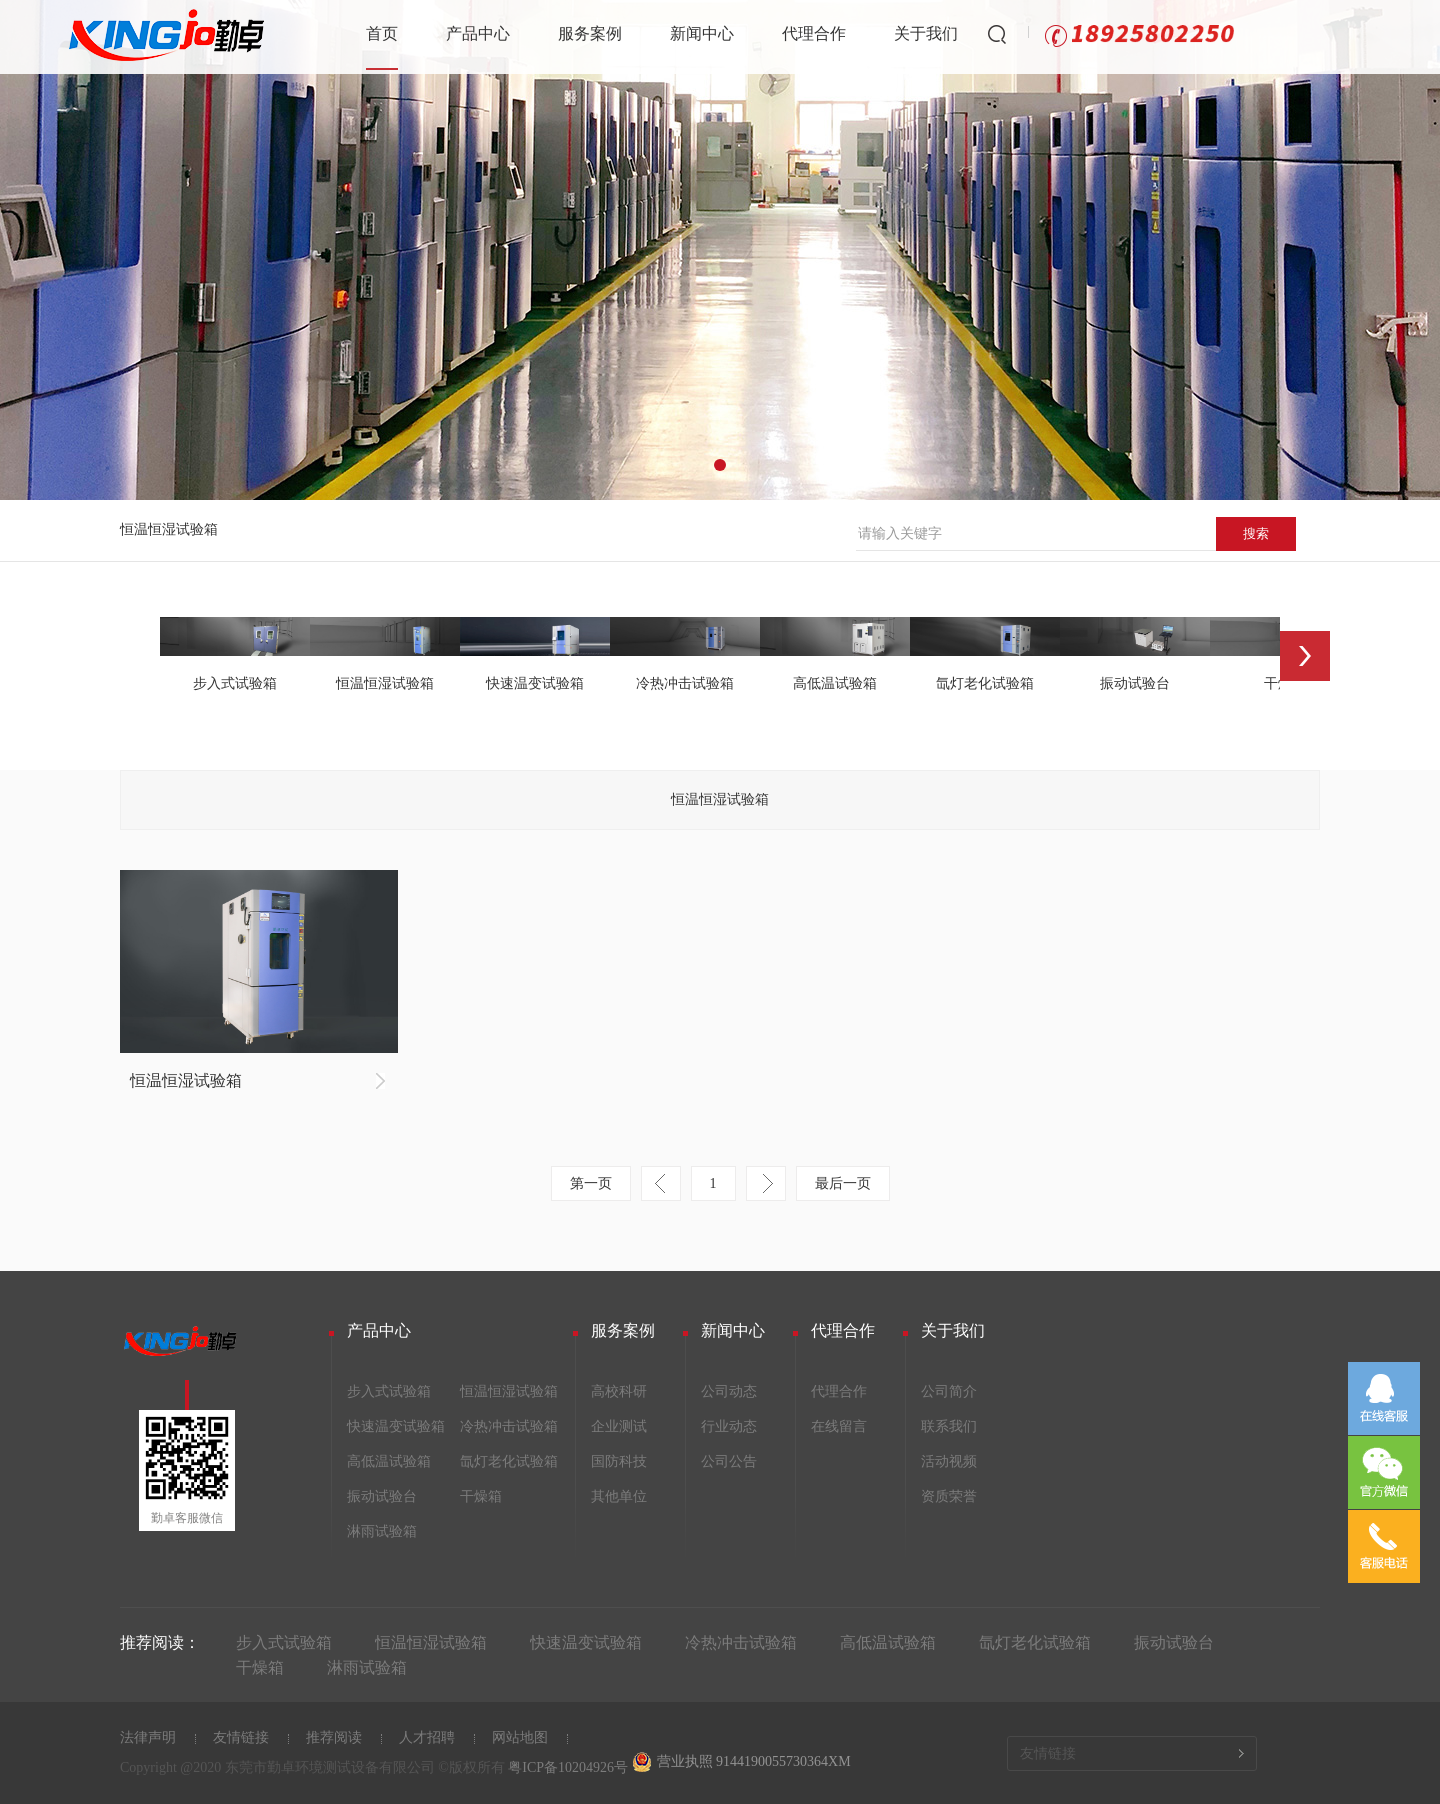  I want to click on 干燥箱, so click(481, 1496).